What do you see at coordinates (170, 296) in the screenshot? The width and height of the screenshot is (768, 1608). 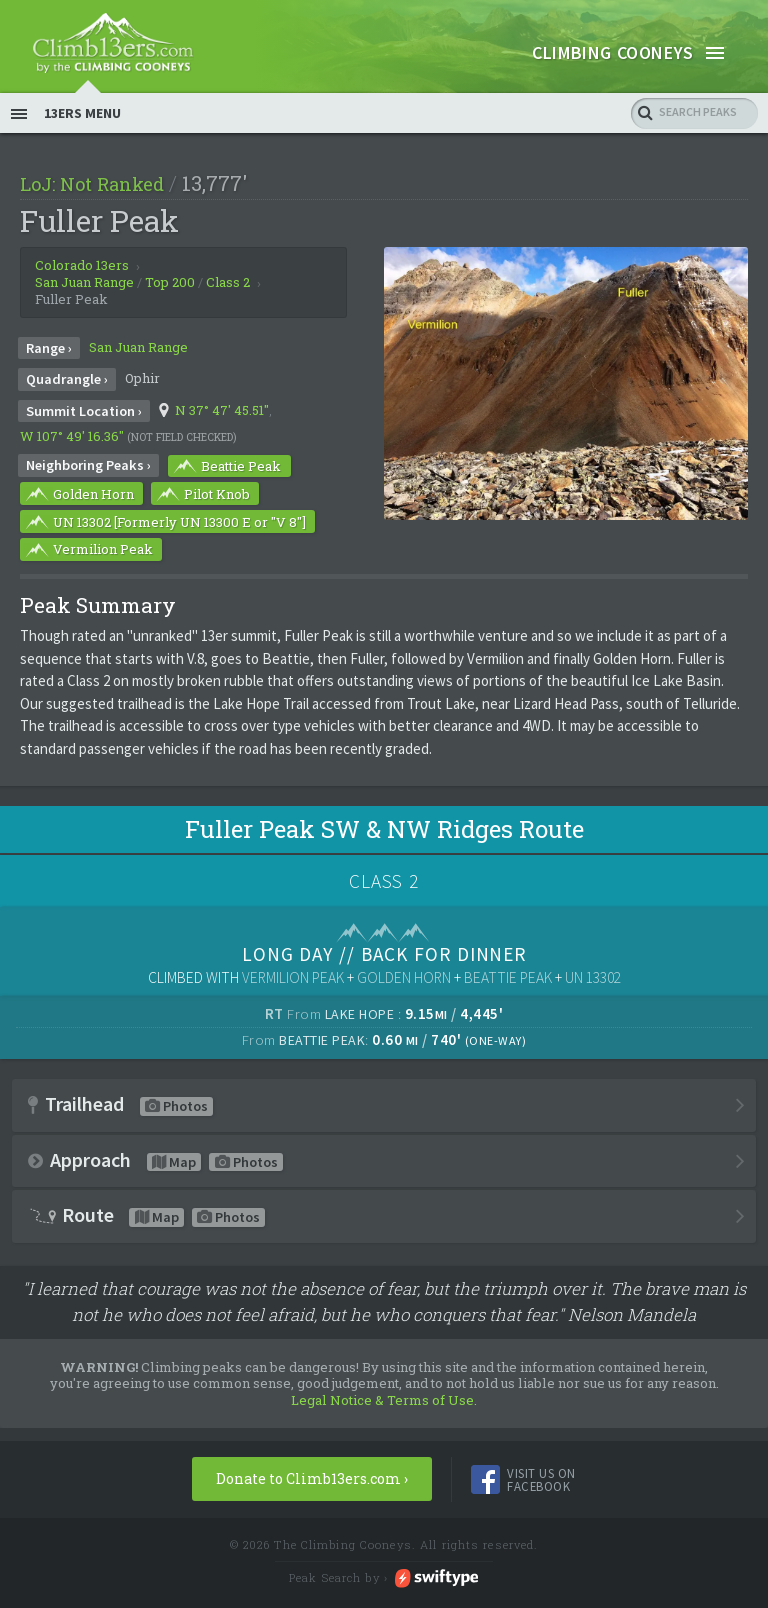 I see `Top 200` at bounding box center [170, 296].